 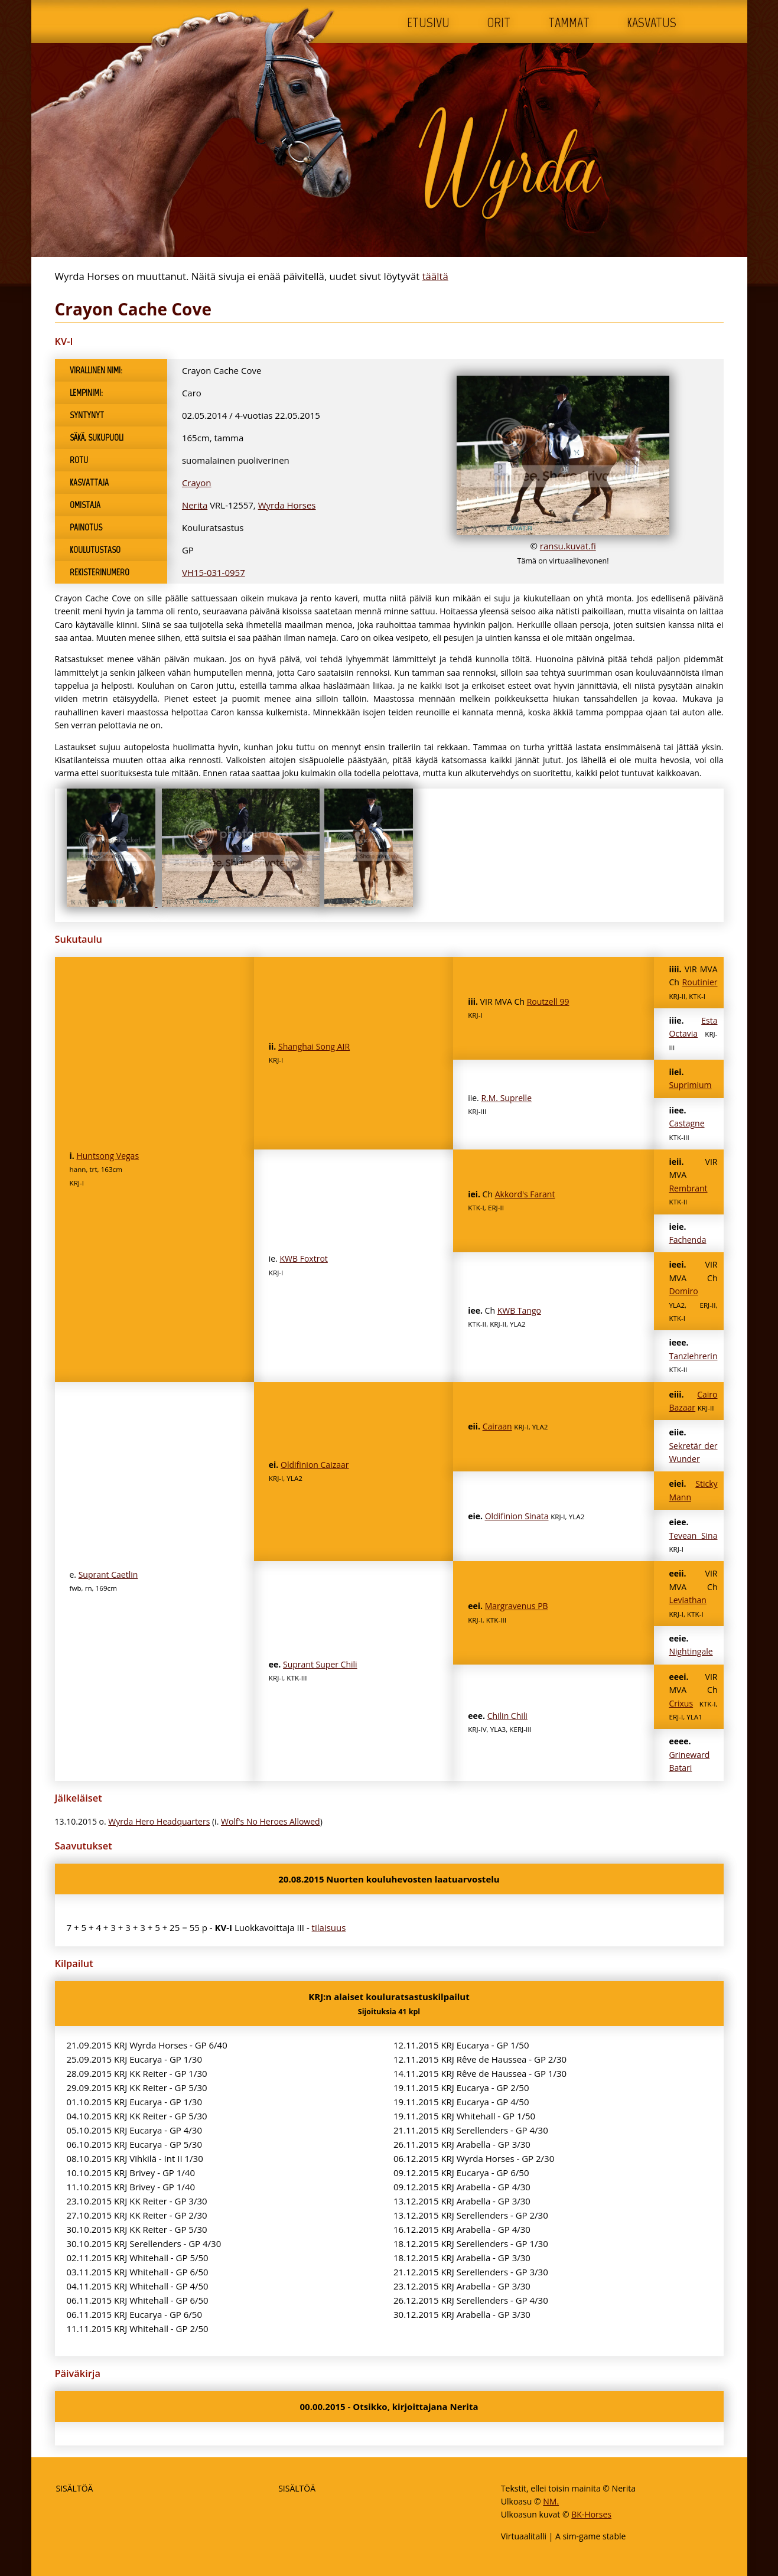 I want to click on Tevean Sina, so click(x=693, y=1535).